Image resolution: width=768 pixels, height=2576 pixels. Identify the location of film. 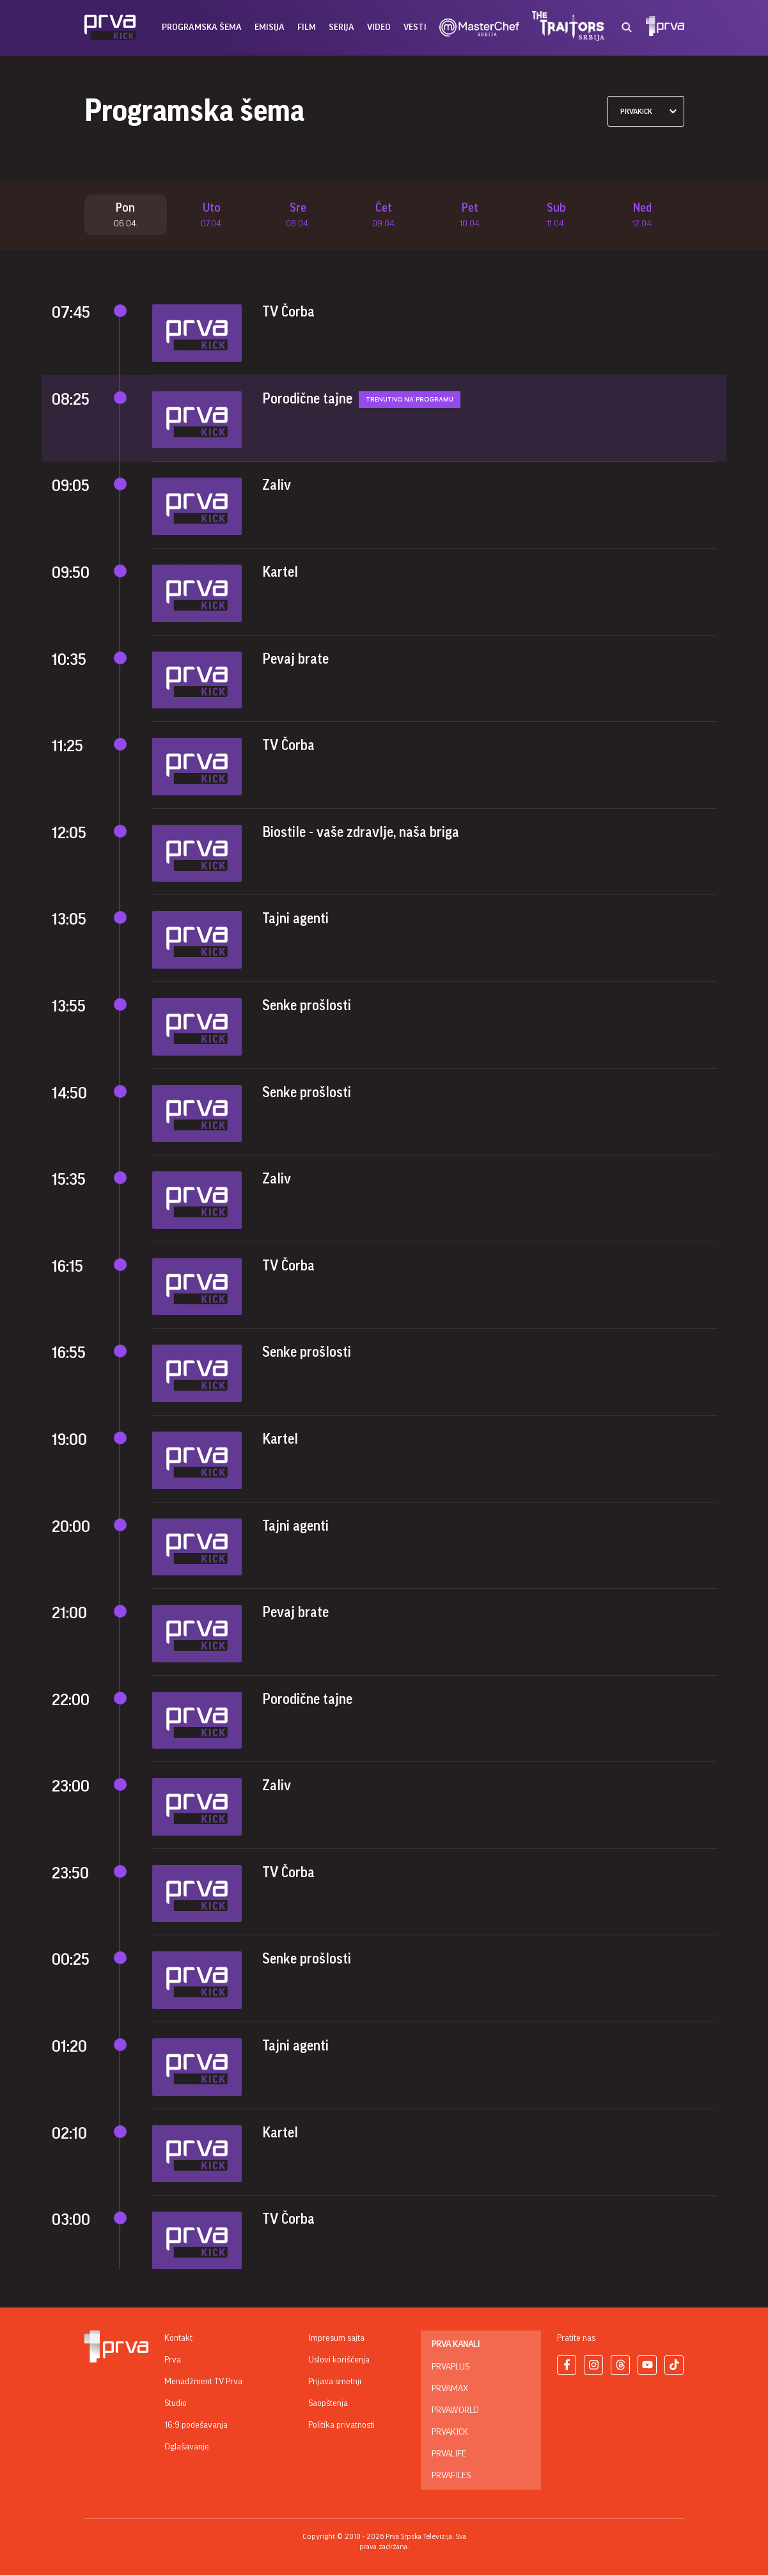
(306, 27).